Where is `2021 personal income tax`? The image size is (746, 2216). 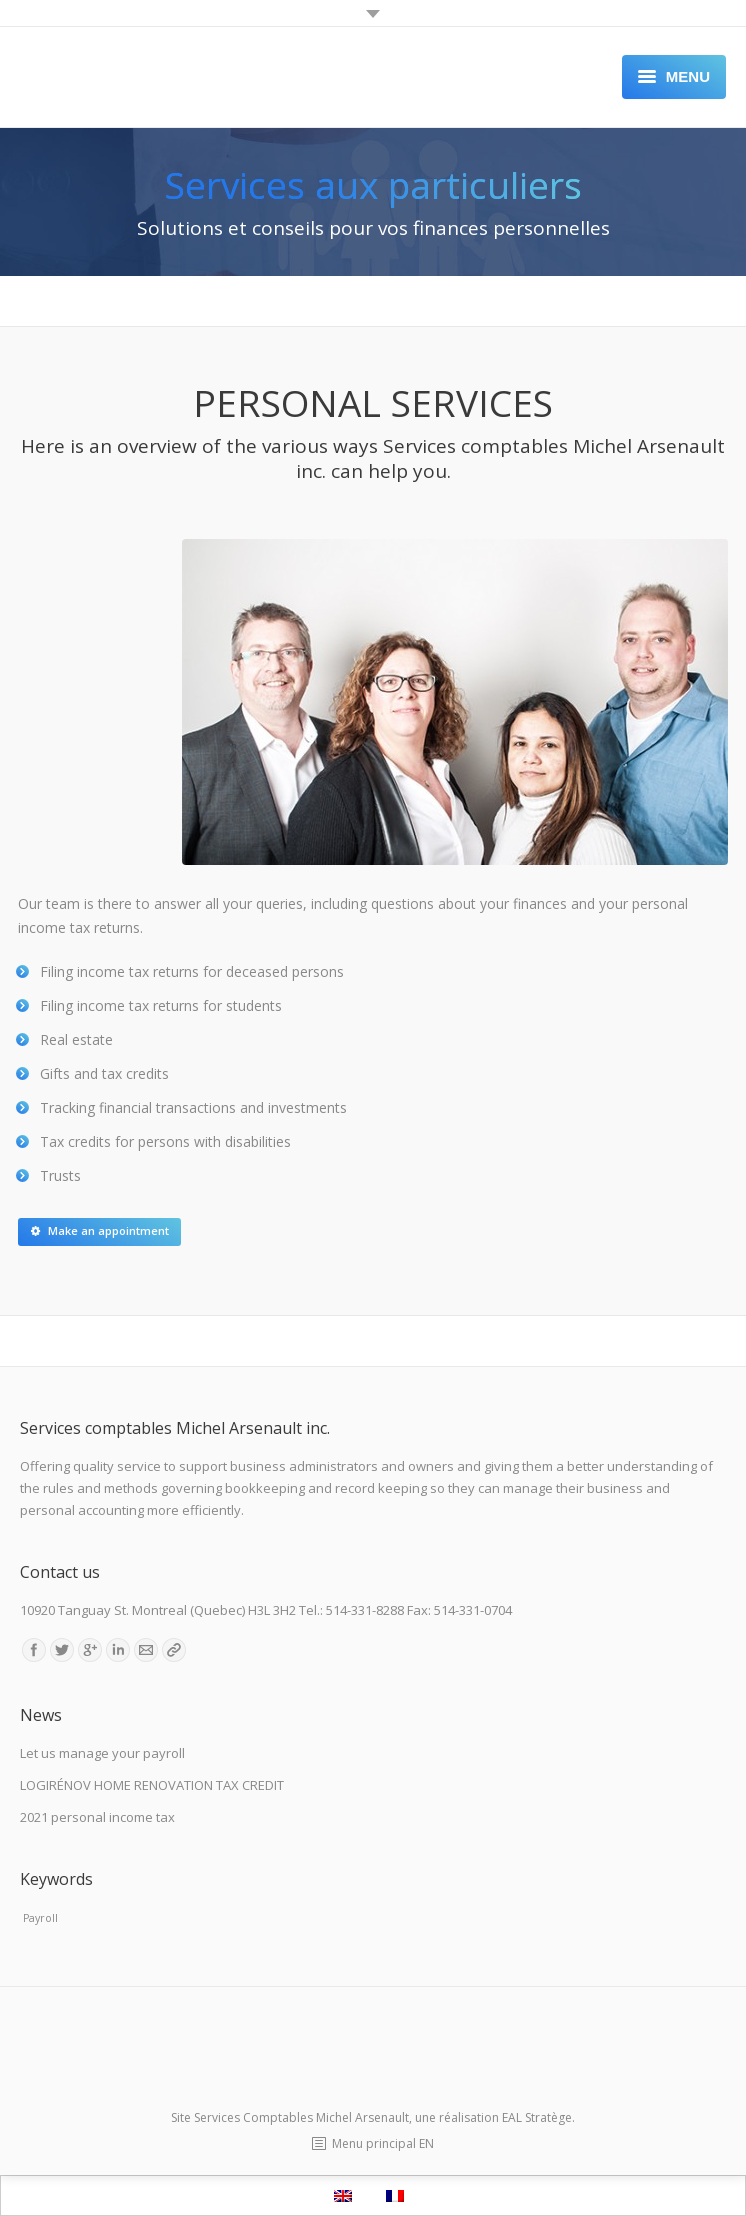
2021 personal income tax is located at coordinates (97, 1817).